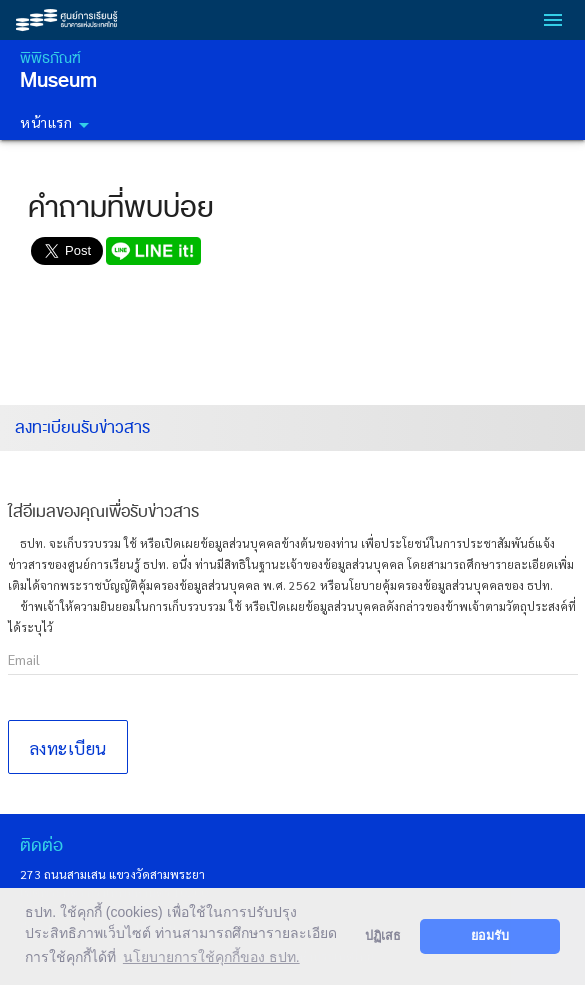 The height and width of the screenshot is (985, 585). I want to click on ปฏิเสธ [button], so click(383, 936).